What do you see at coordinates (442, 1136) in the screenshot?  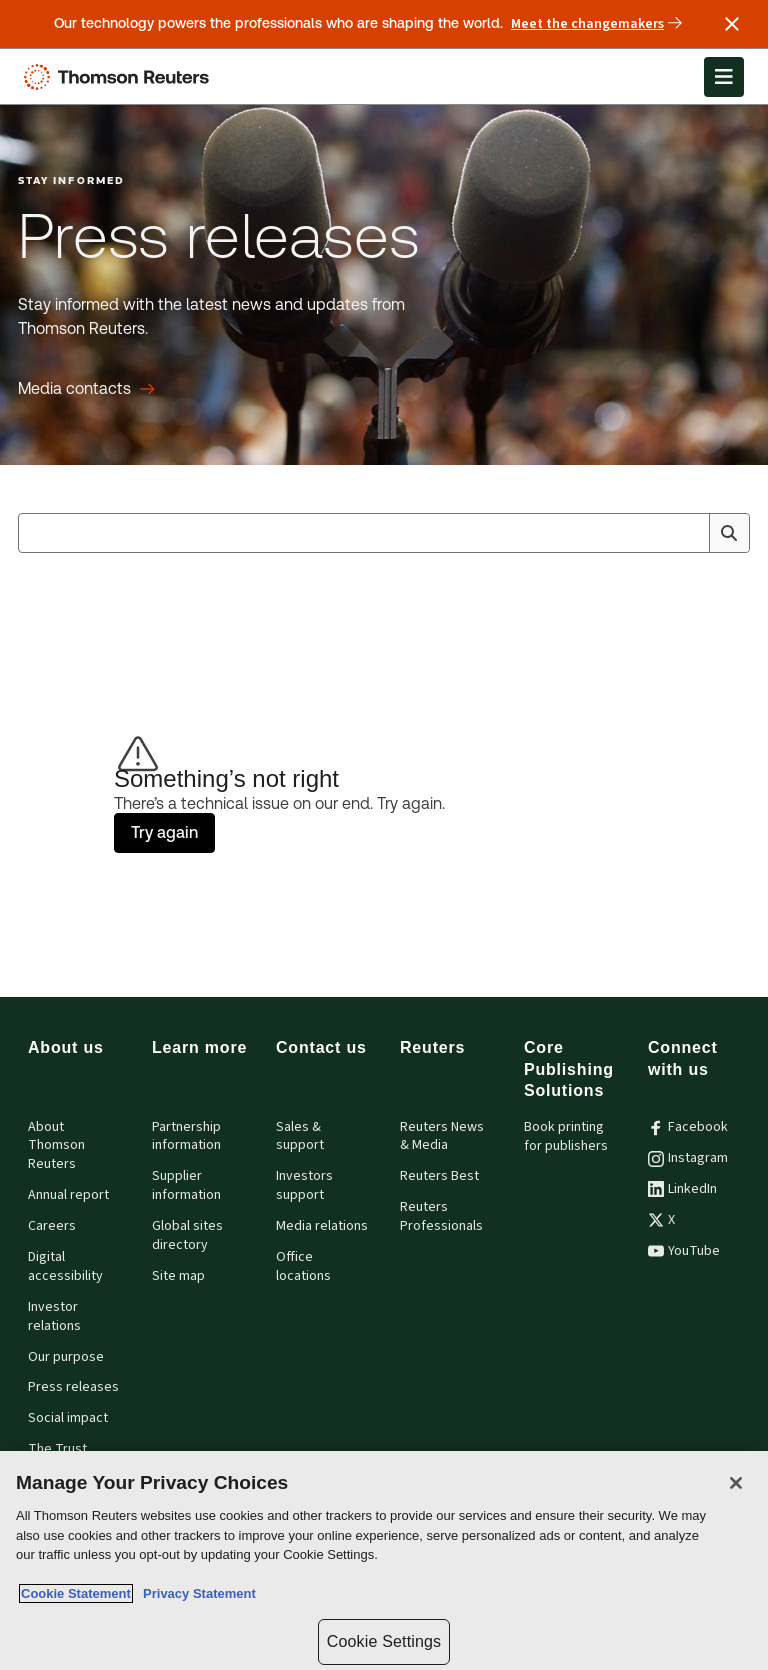 I see `Reuters News & Media` at bounding box center [442, 1136].